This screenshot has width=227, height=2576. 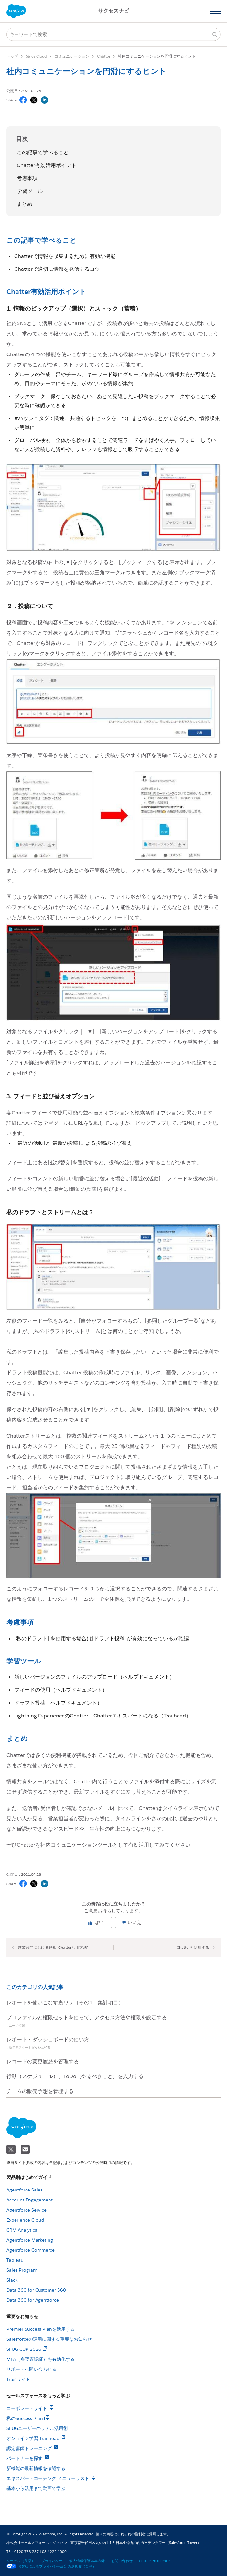 What do you see at coordinates (87, 2561) in the screenshot?
I see `個人情報保護基本方針` at bounding box center [87, 2561].